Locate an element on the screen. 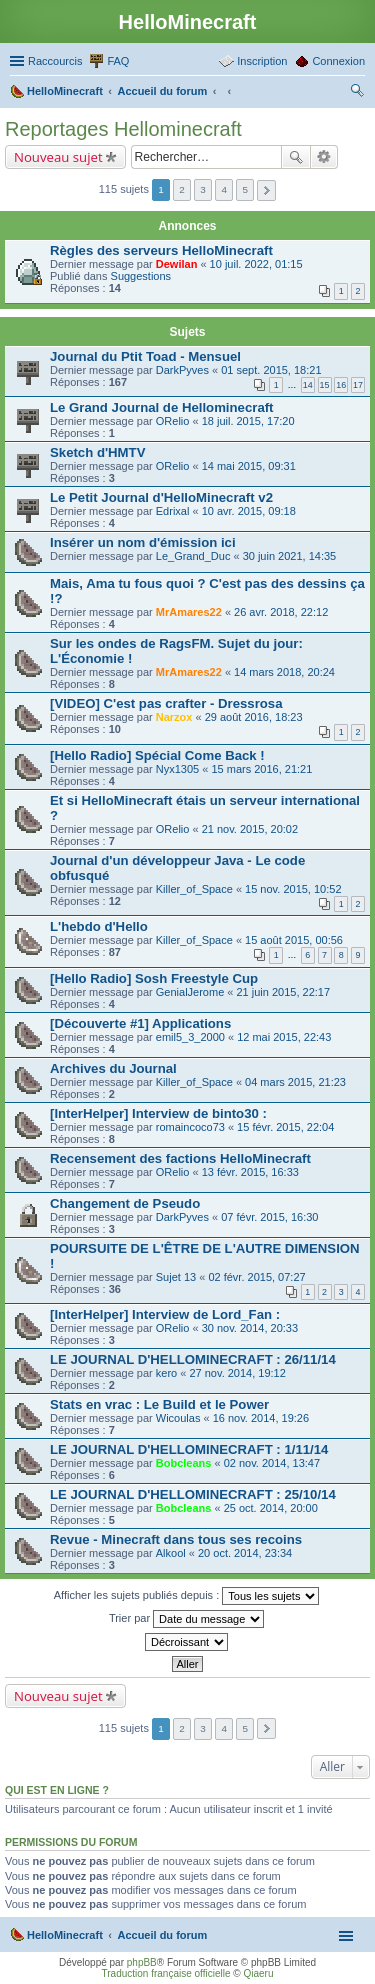  LE JOURNAL D'HELLOMINECRAFT : 25/10/14 is located at coordinates (193, 1494).